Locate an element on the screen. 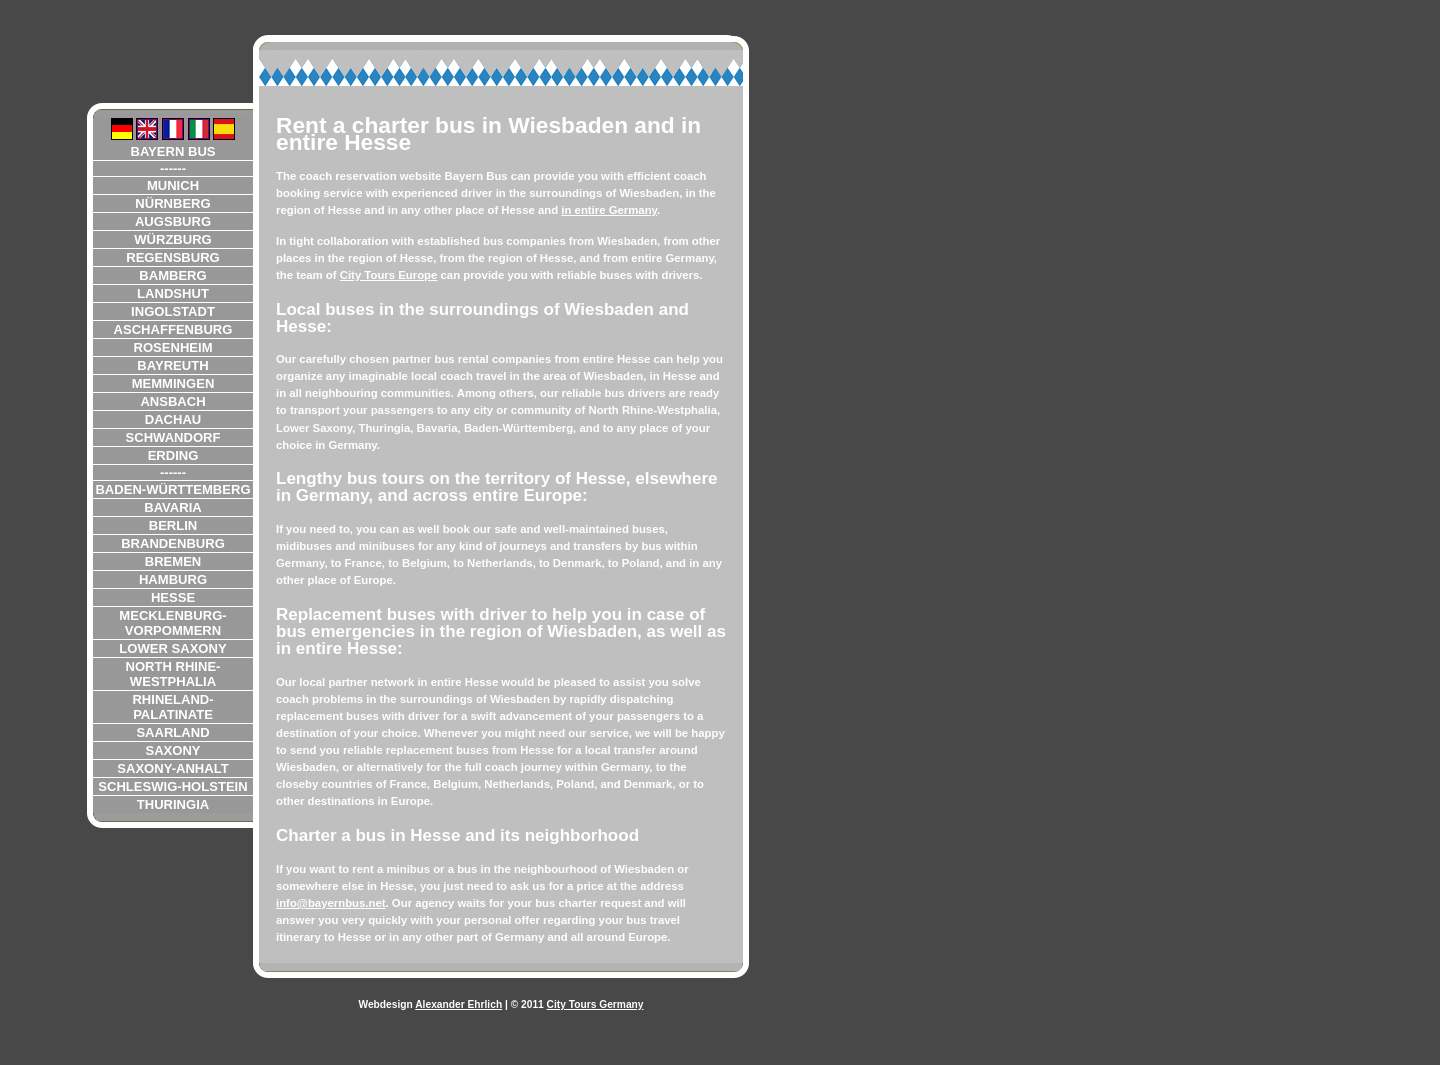  Brandenburg is located at coordinates (173, 543).